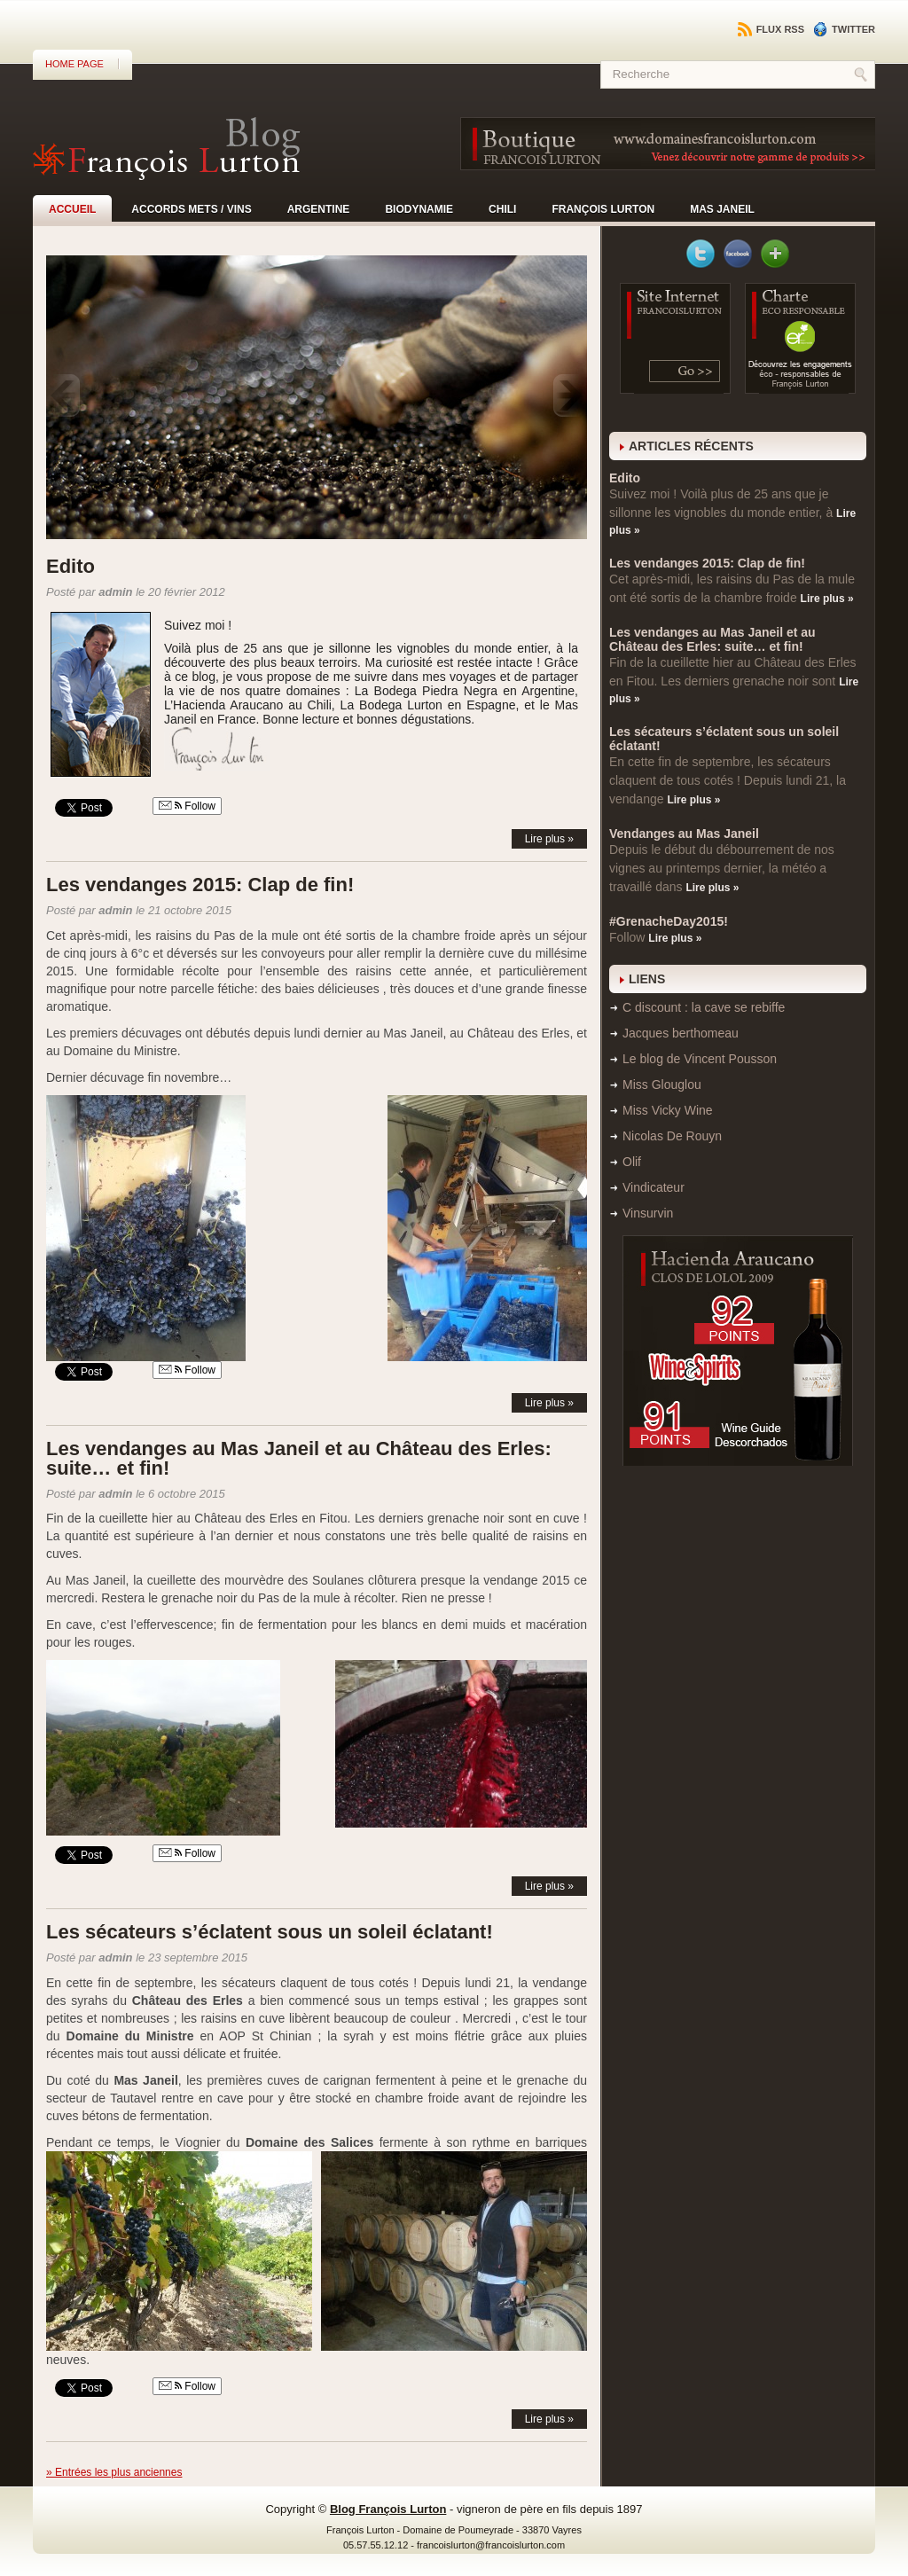 The image size is (908, 2576). What do you see at coordinates (191, 209) in the screenshot?
I see `Accords mets / vins` at bounding box center [191, 209].